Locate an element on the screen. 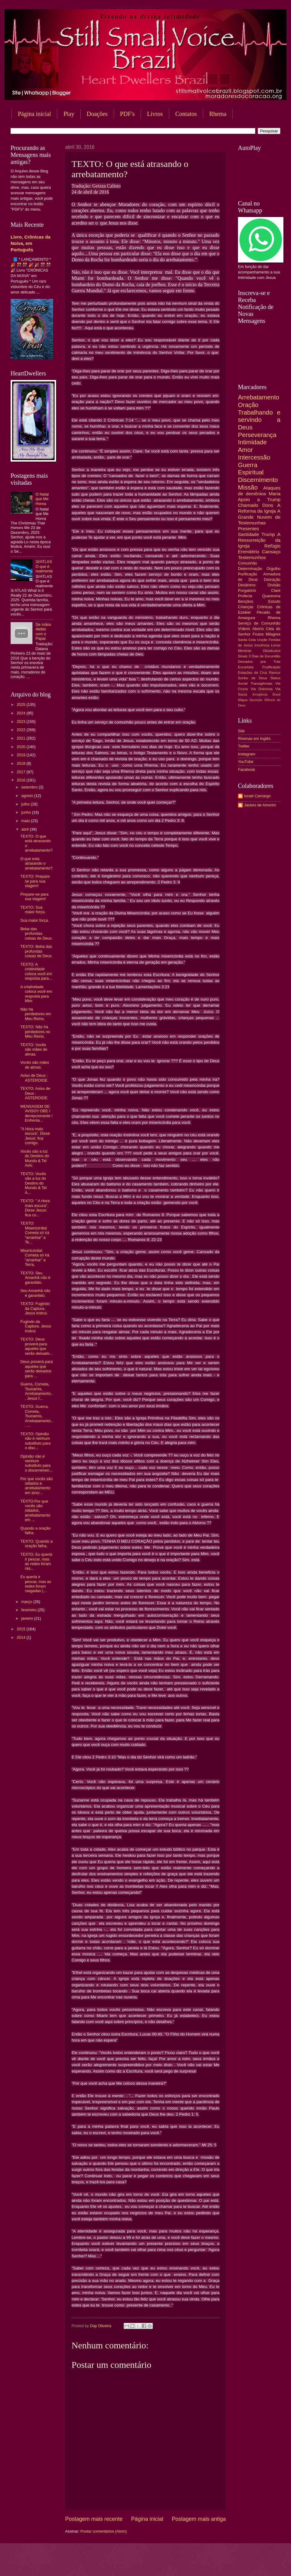 The image size is (291, 2576). TEXTO: Eu queria ir pescar, mas as redes foram ras... is located at coordinates (36, 1561).